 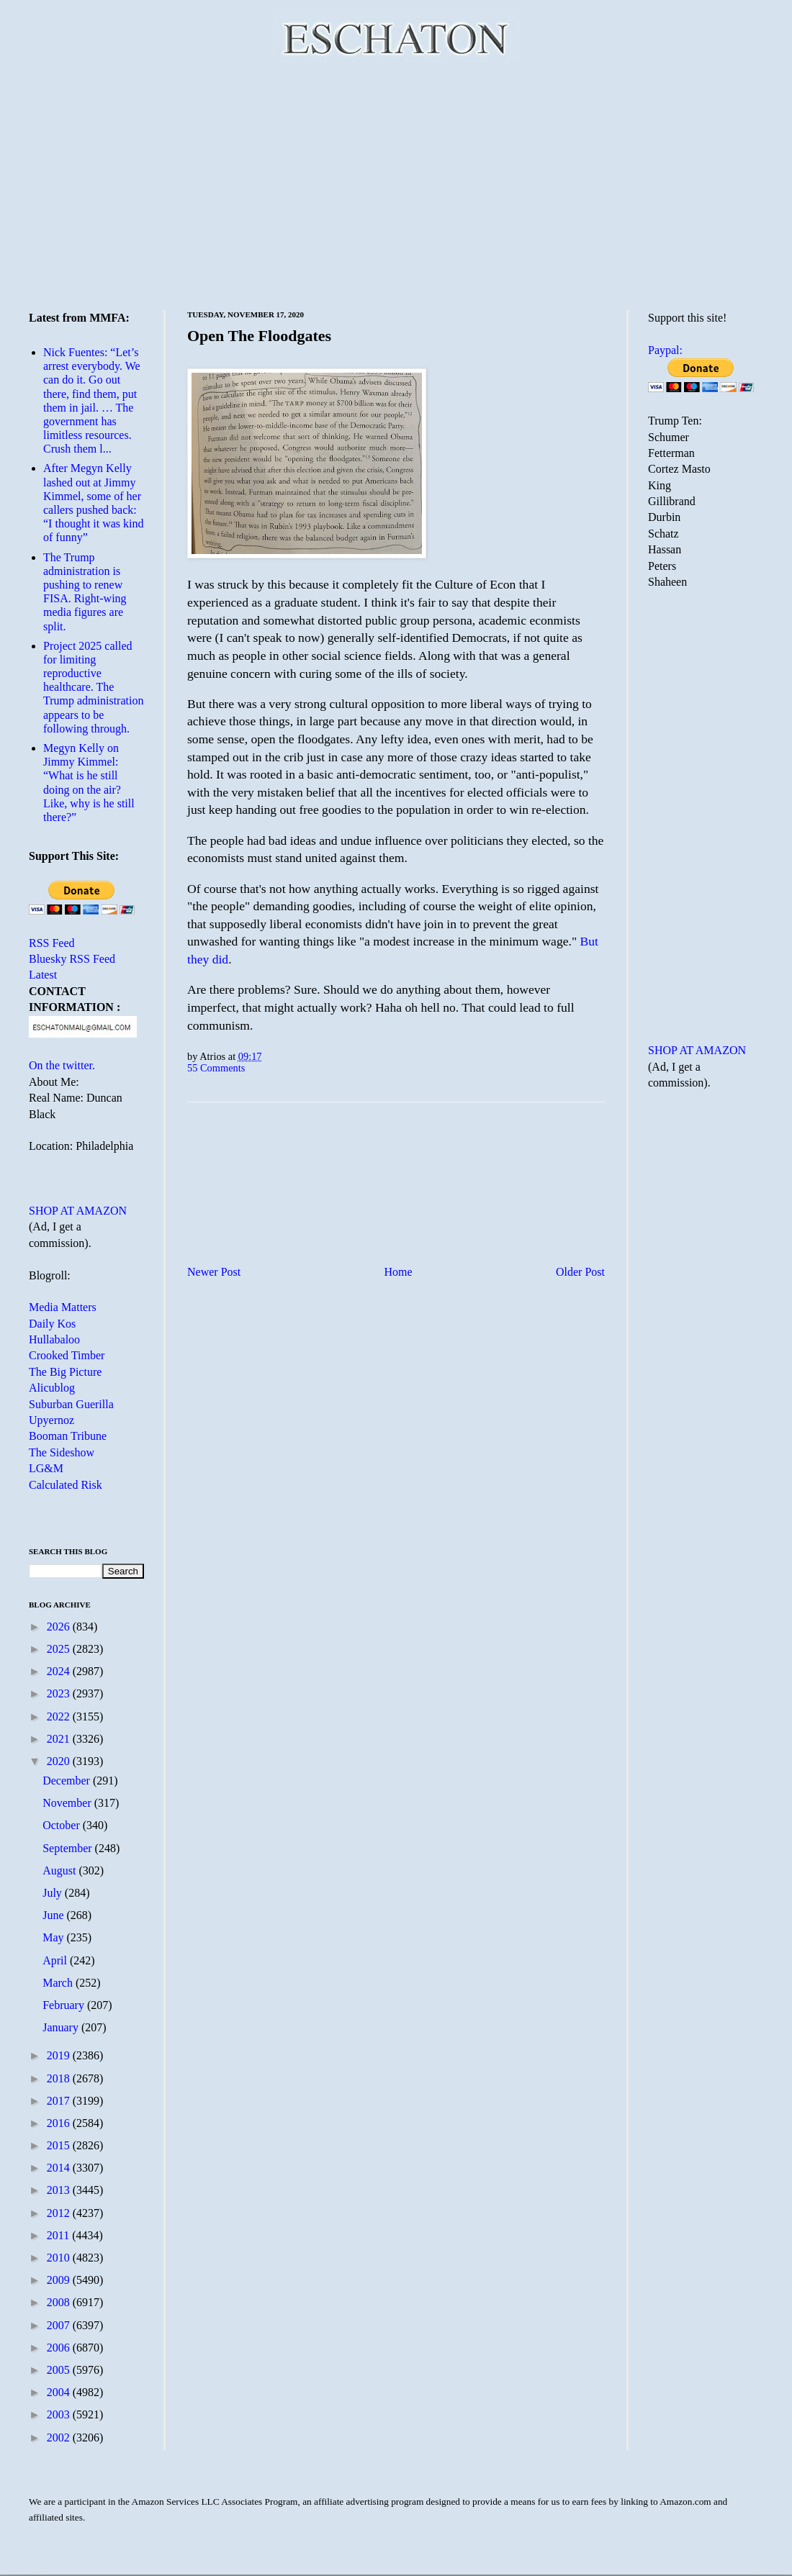 What do you see at coordinates (68, 1803) in the screenshot?
I see `November` at bounding box center [68, 1803].